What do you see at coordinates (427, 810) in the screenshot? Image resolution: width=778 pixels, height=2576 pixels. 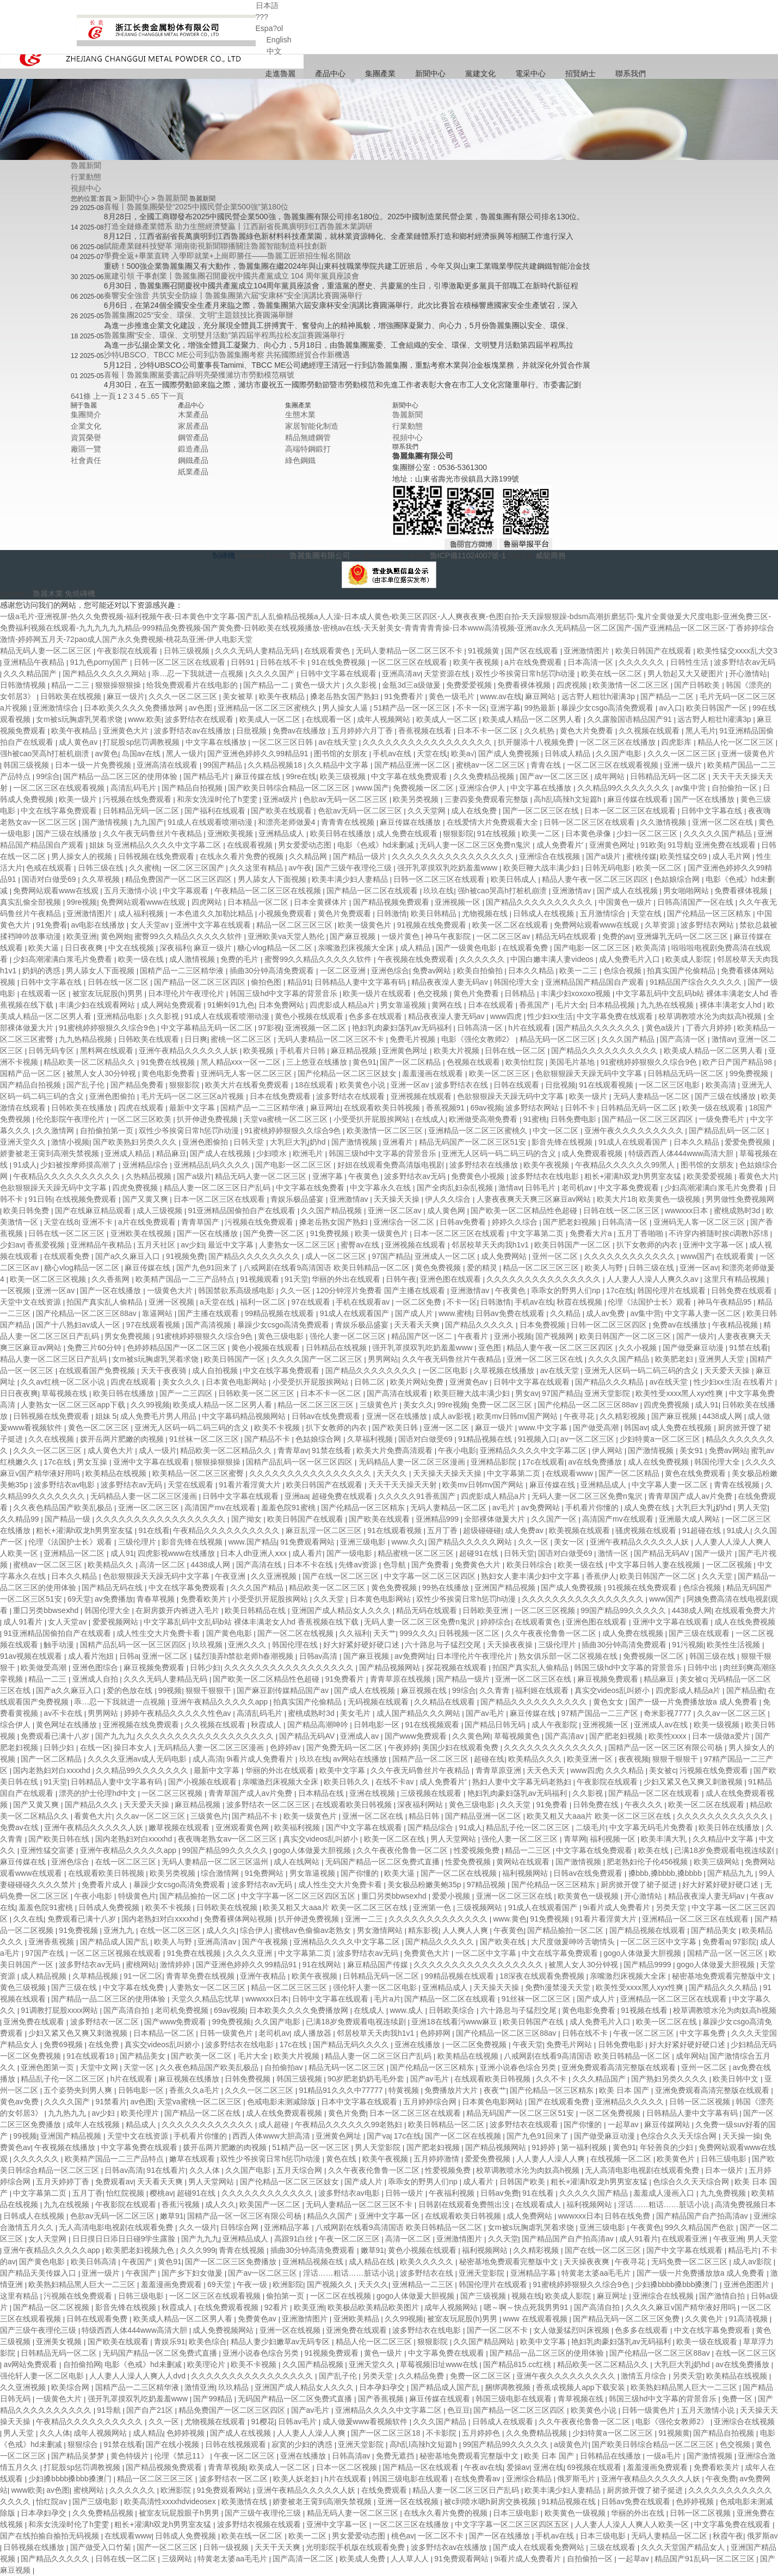 I see `久久天堂网` at bounding box center [427, 810].